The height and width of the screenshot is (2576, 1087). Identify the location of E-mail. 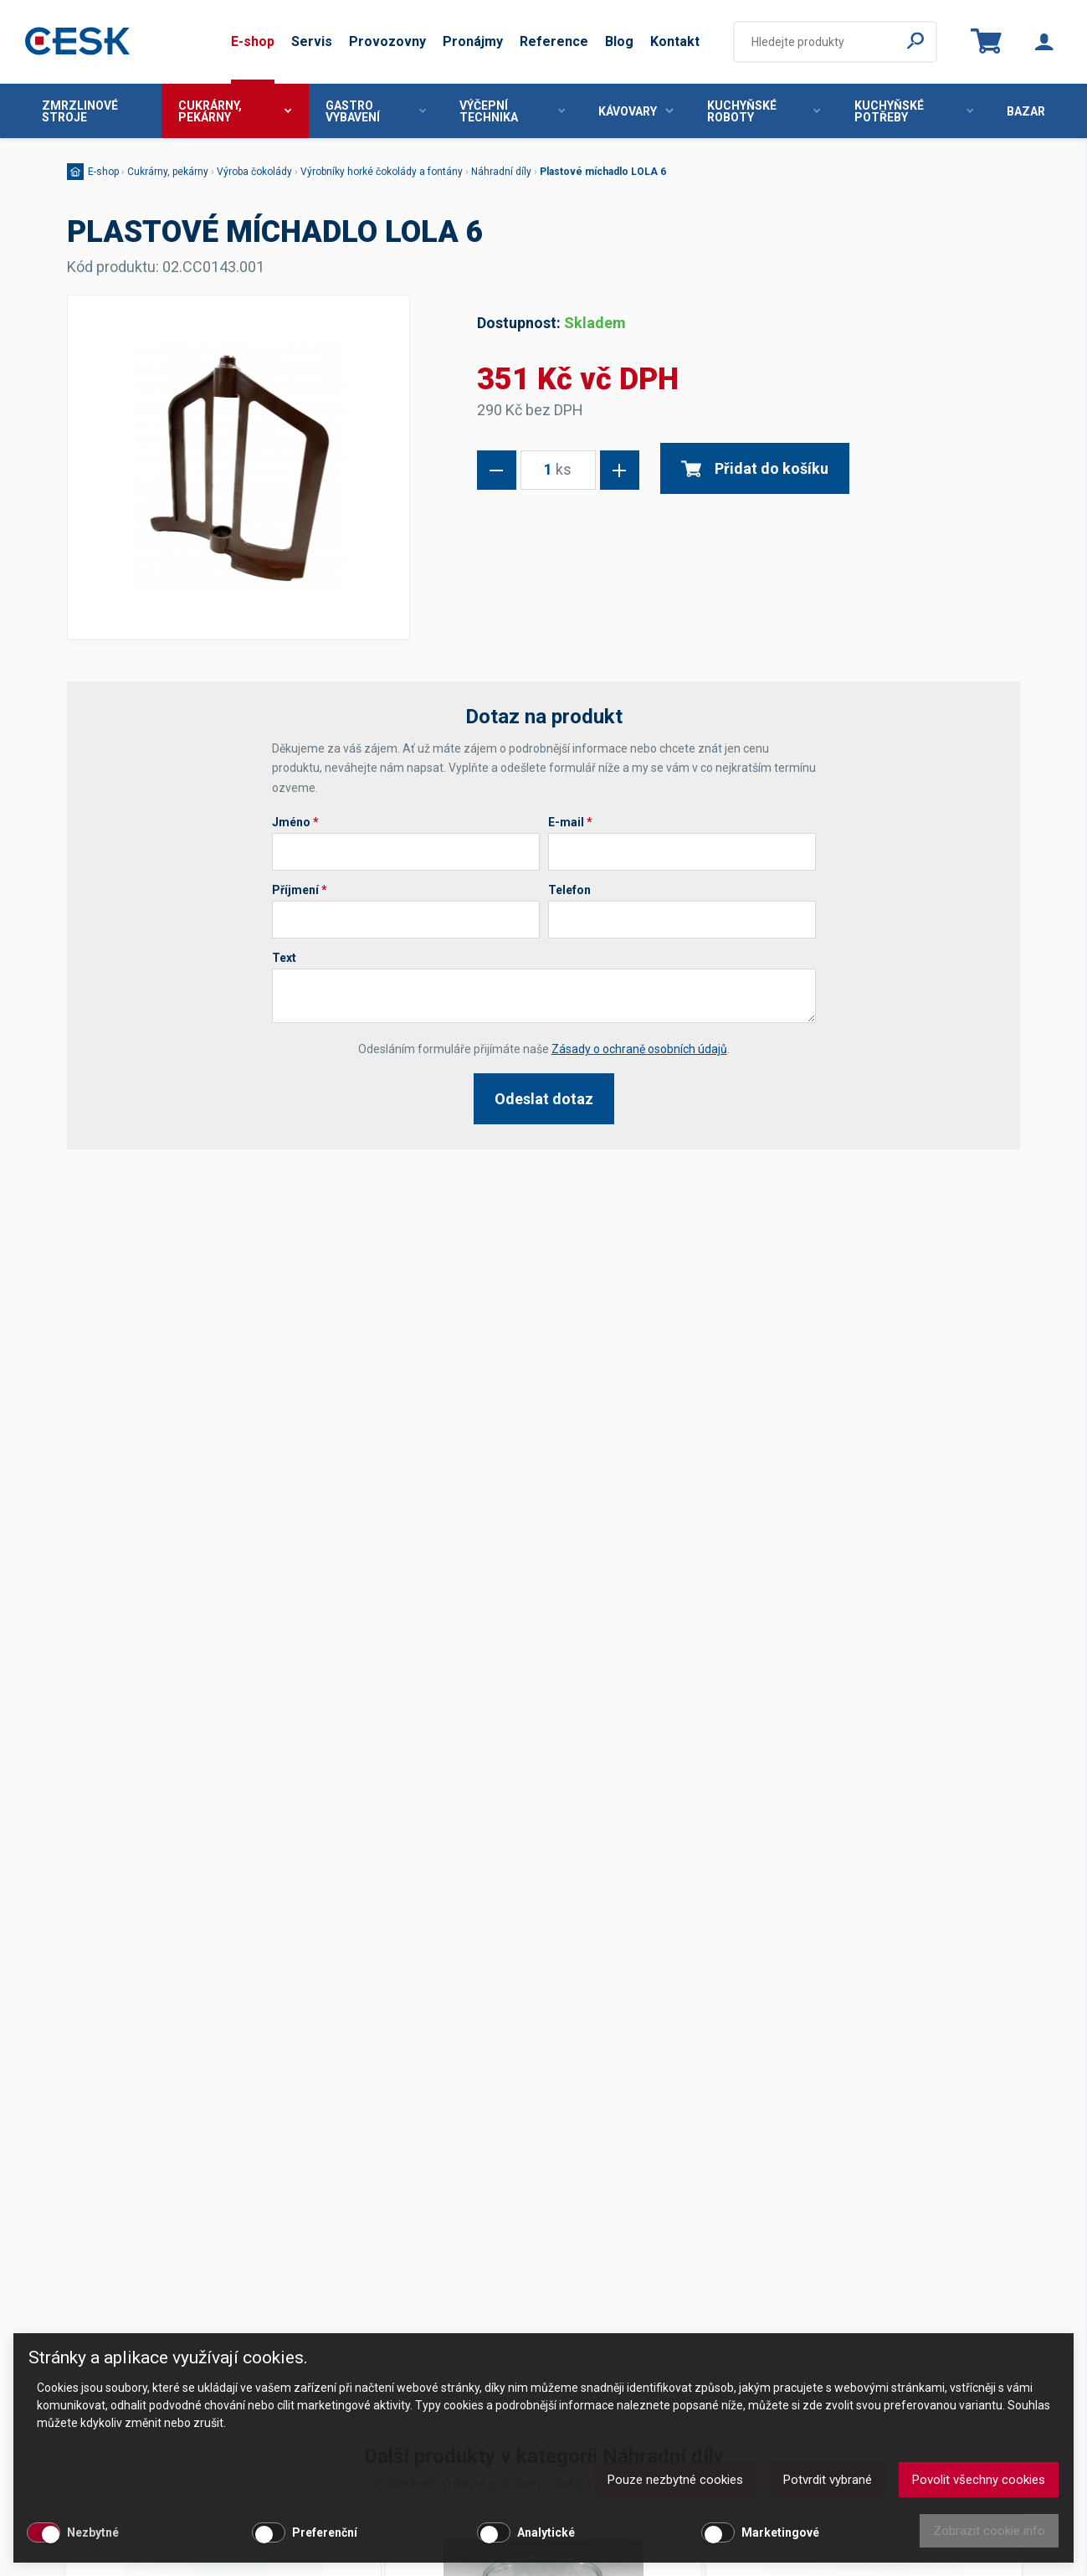
(570, 822).